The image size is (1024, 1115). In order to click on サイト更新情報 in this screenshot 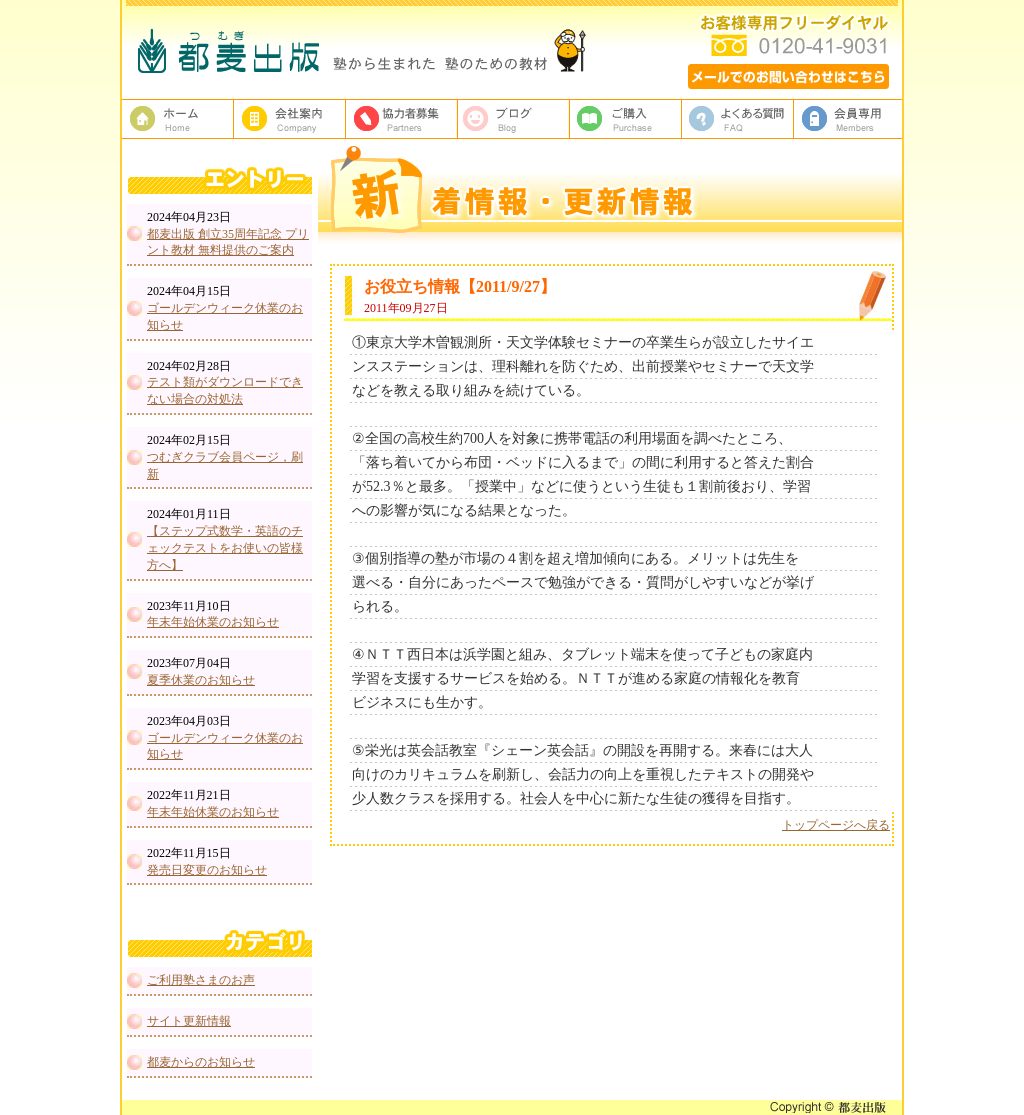, I will do `click(189, 1021)`.